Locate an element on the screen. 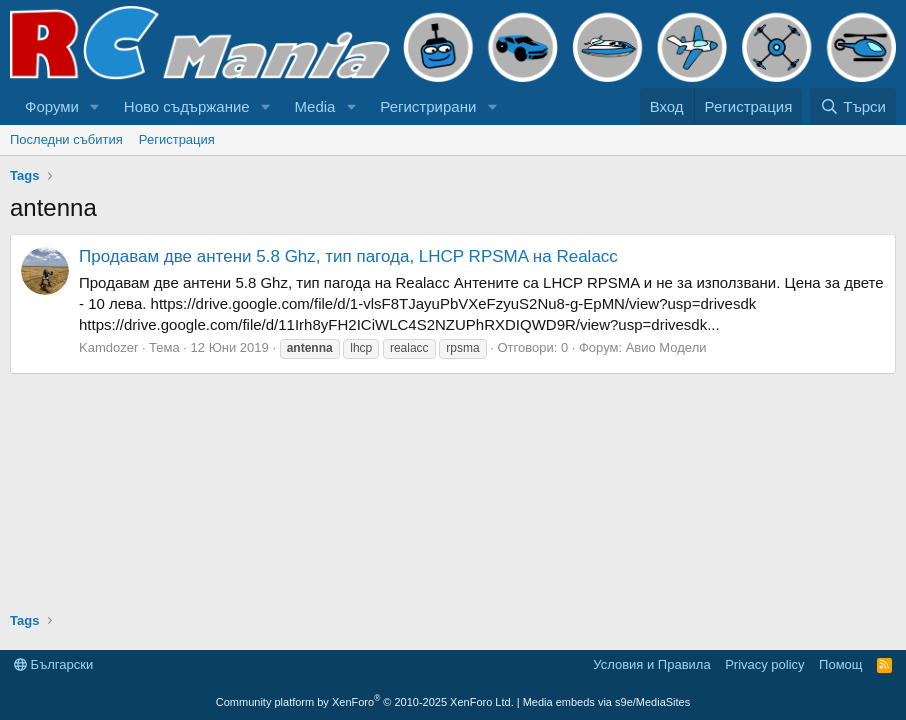  Помощ is located at coordinates (840, 664).